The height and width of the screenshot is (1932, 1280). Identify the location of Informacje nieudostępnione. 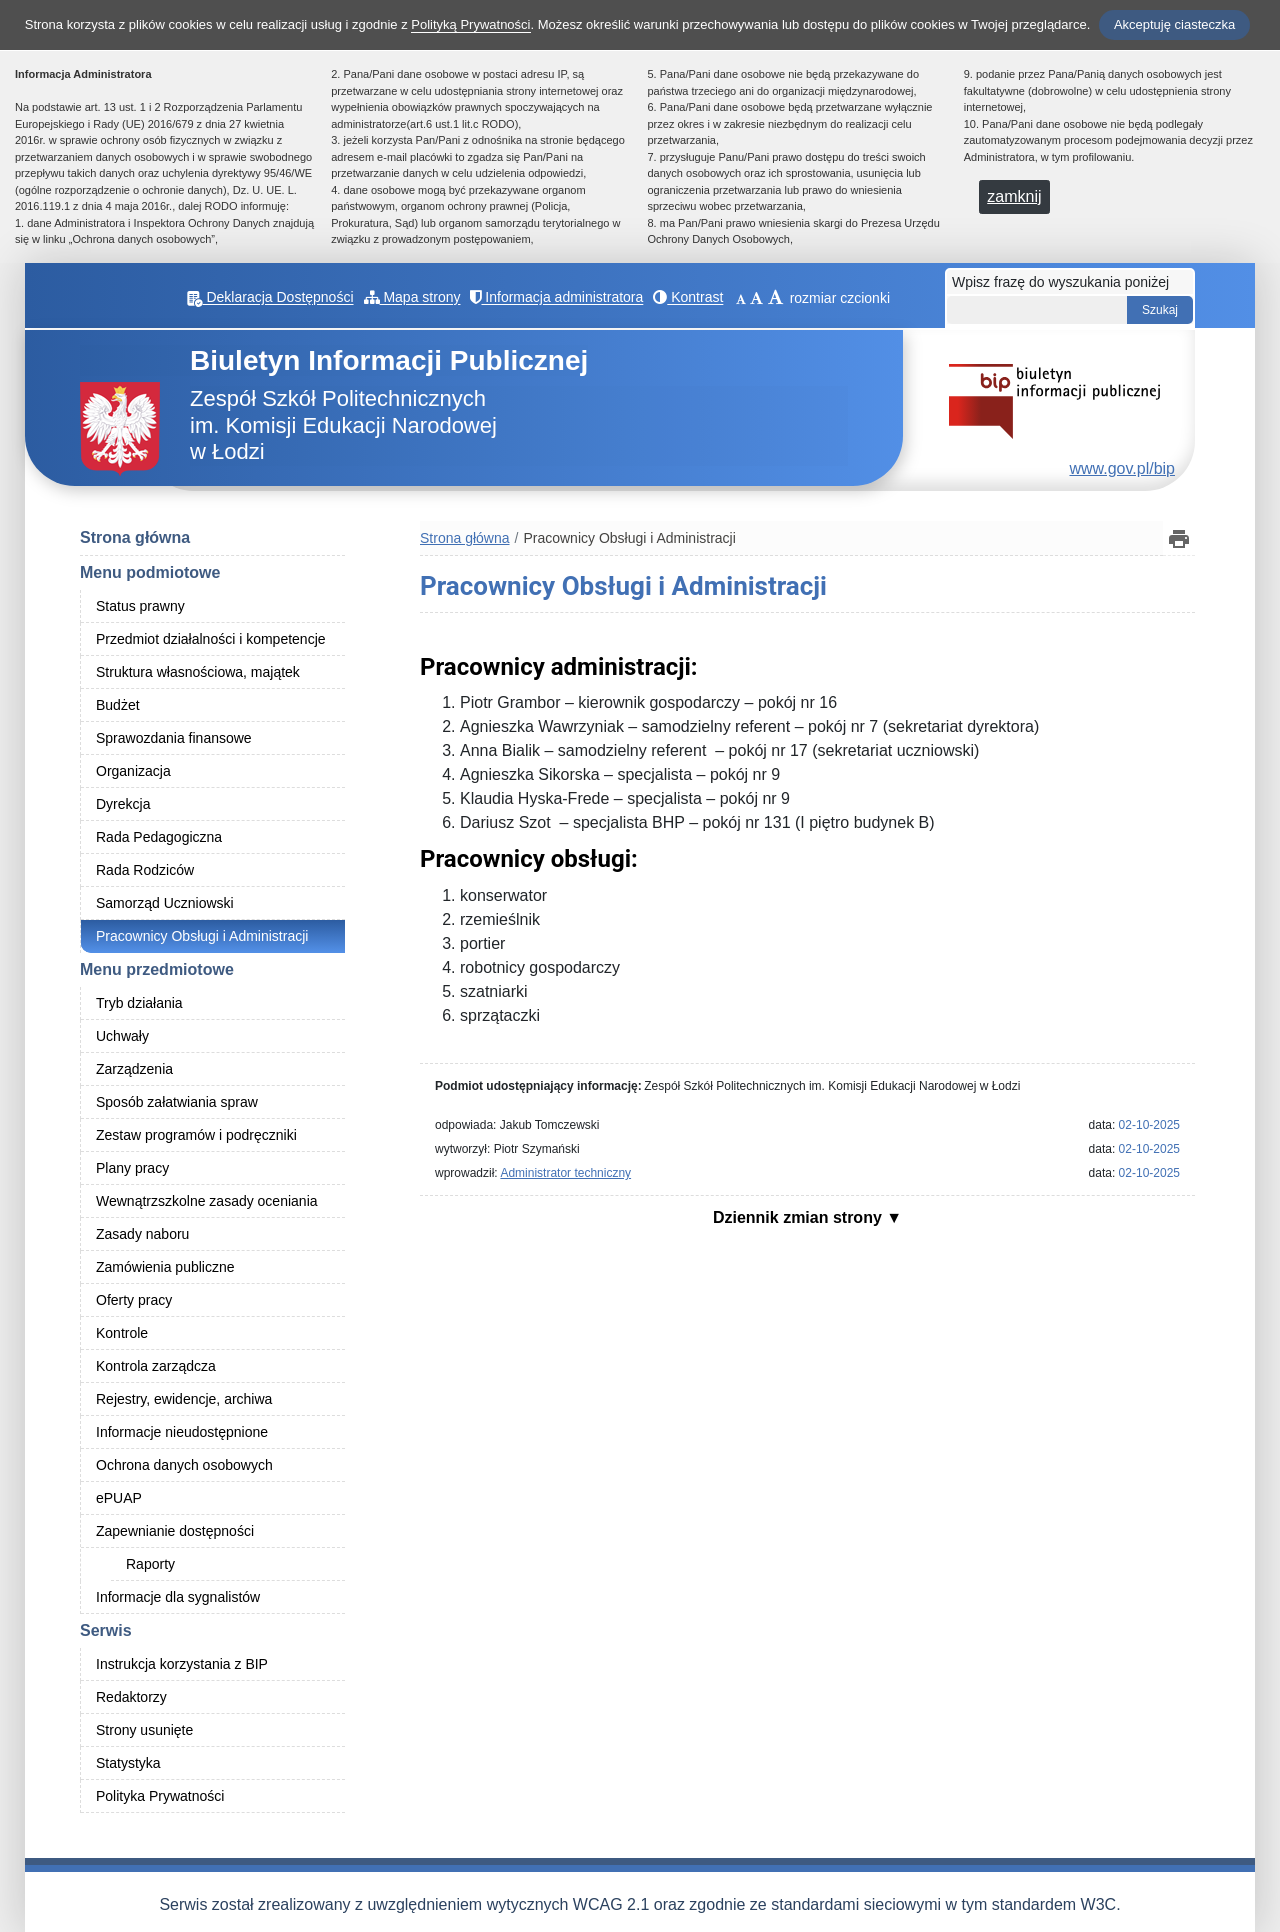
(182, 1432).